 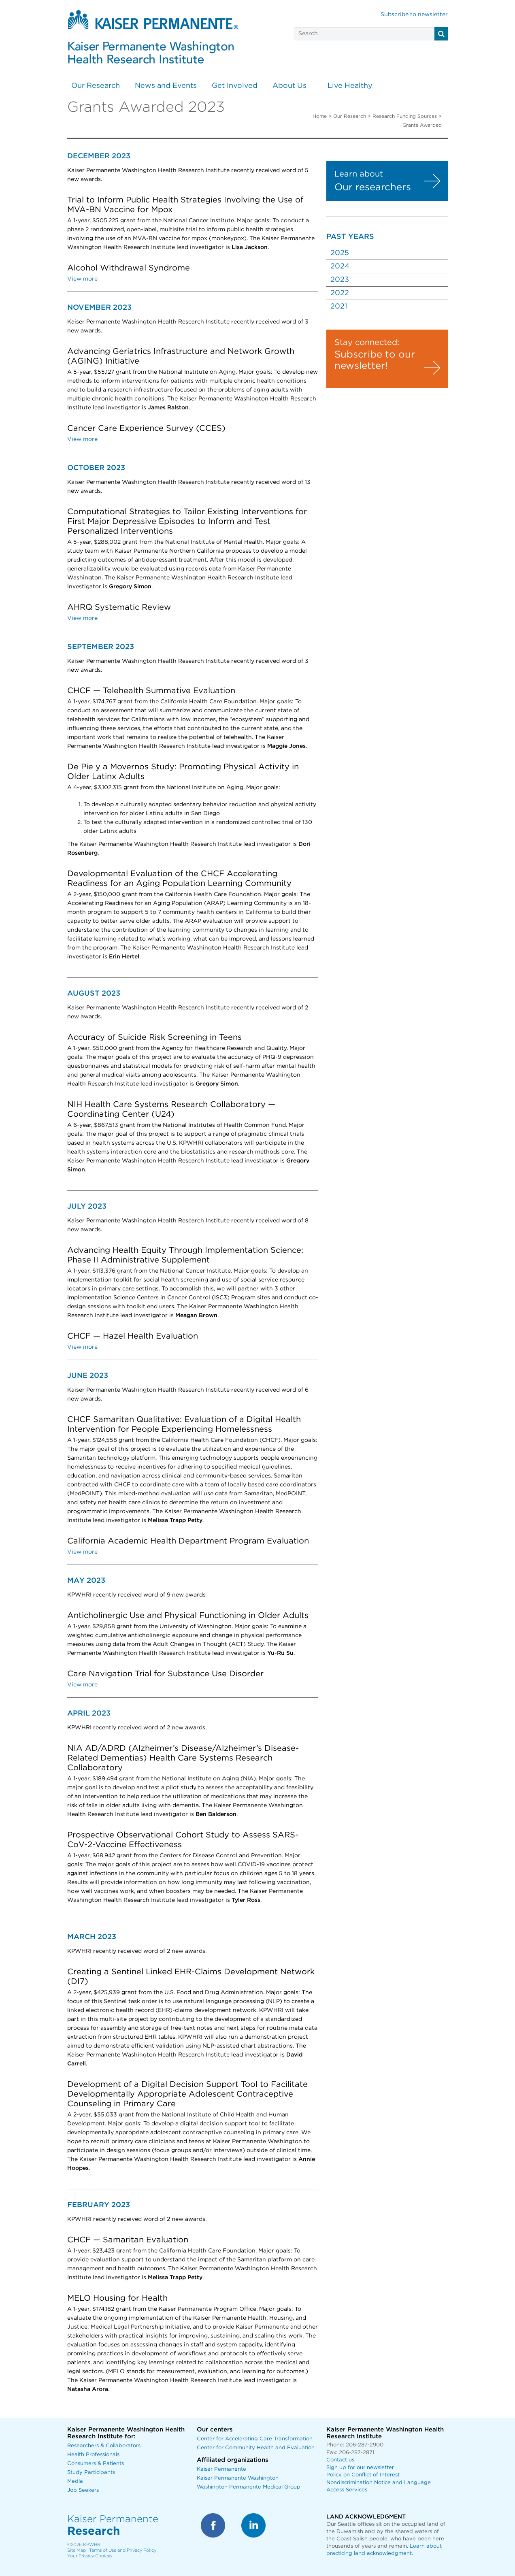 I want to click on Your Privacy Choices, so click(x=89, y=2556).